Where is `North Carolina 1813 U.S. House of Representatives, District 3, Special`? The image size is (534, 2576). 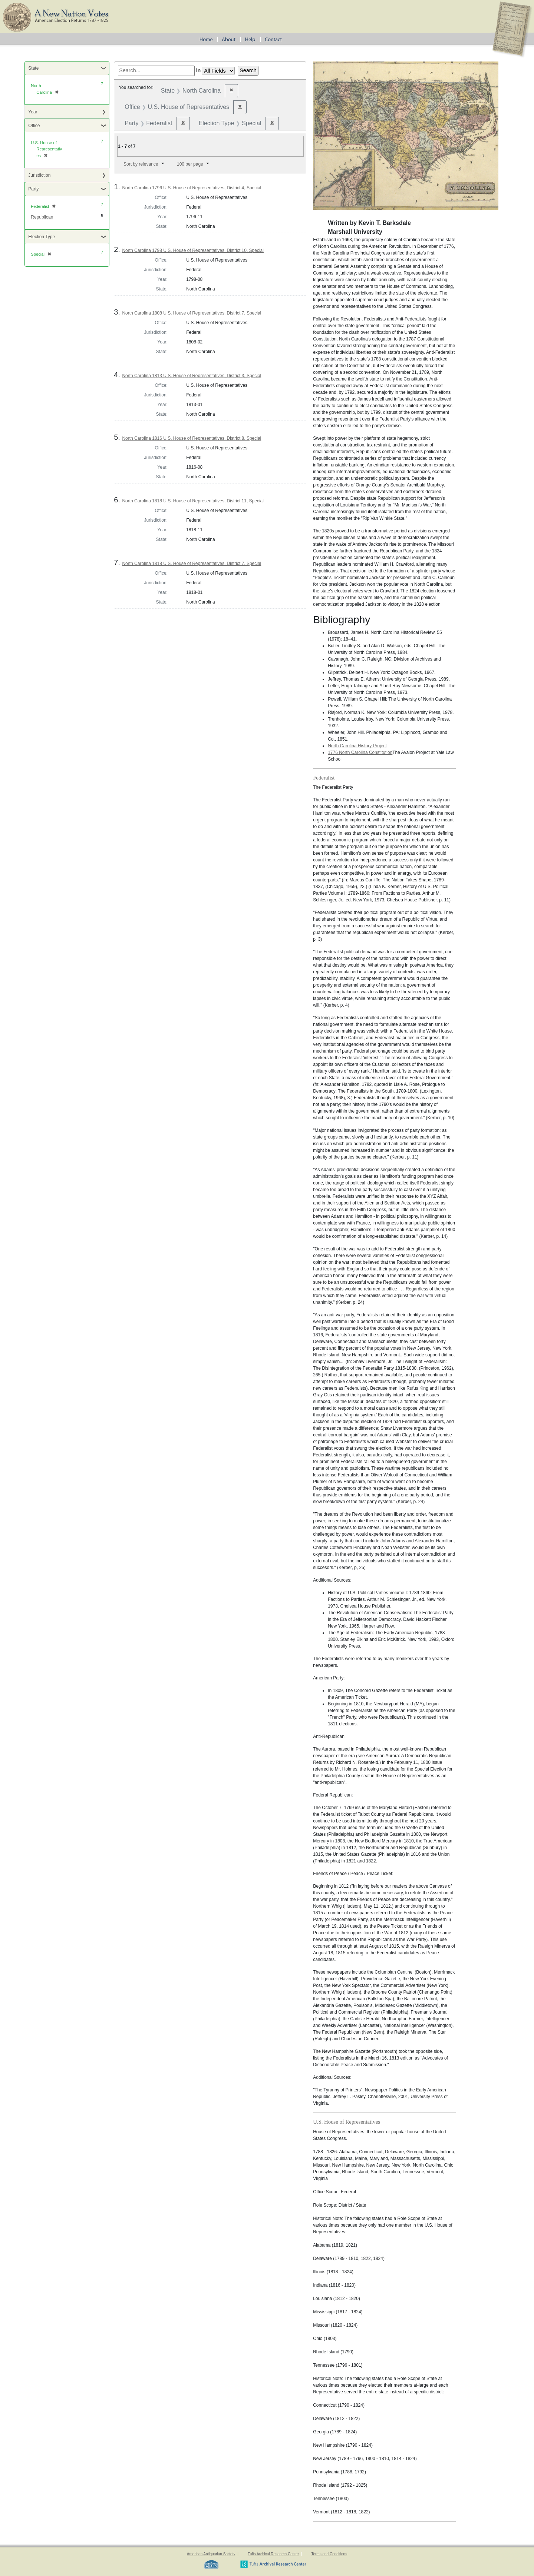 North Carolina 1813 U.S. House of Representatives, District 3, Special is located at coordinates (191, 375).